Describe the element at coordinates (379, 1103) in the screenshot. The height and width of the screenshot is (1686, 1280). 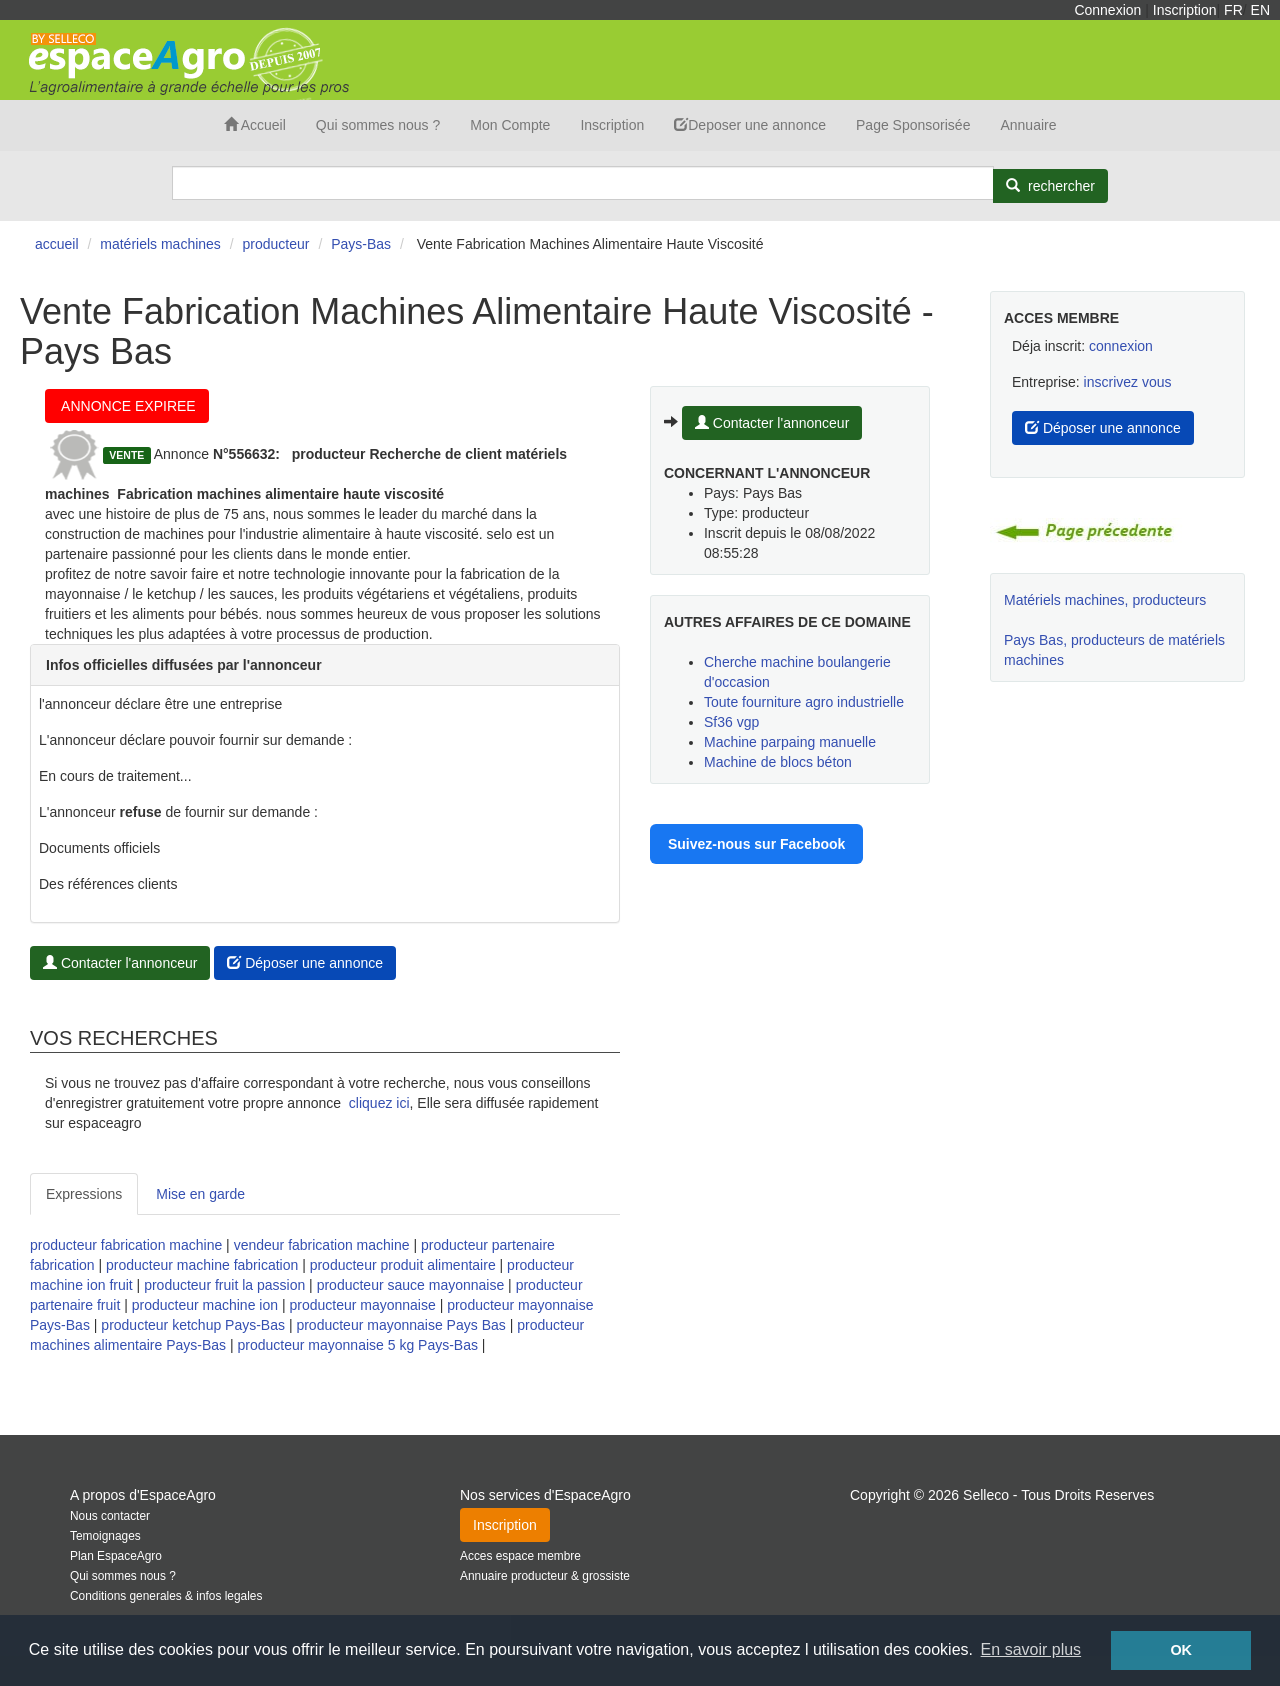
I see `cliquez ici` at that location.